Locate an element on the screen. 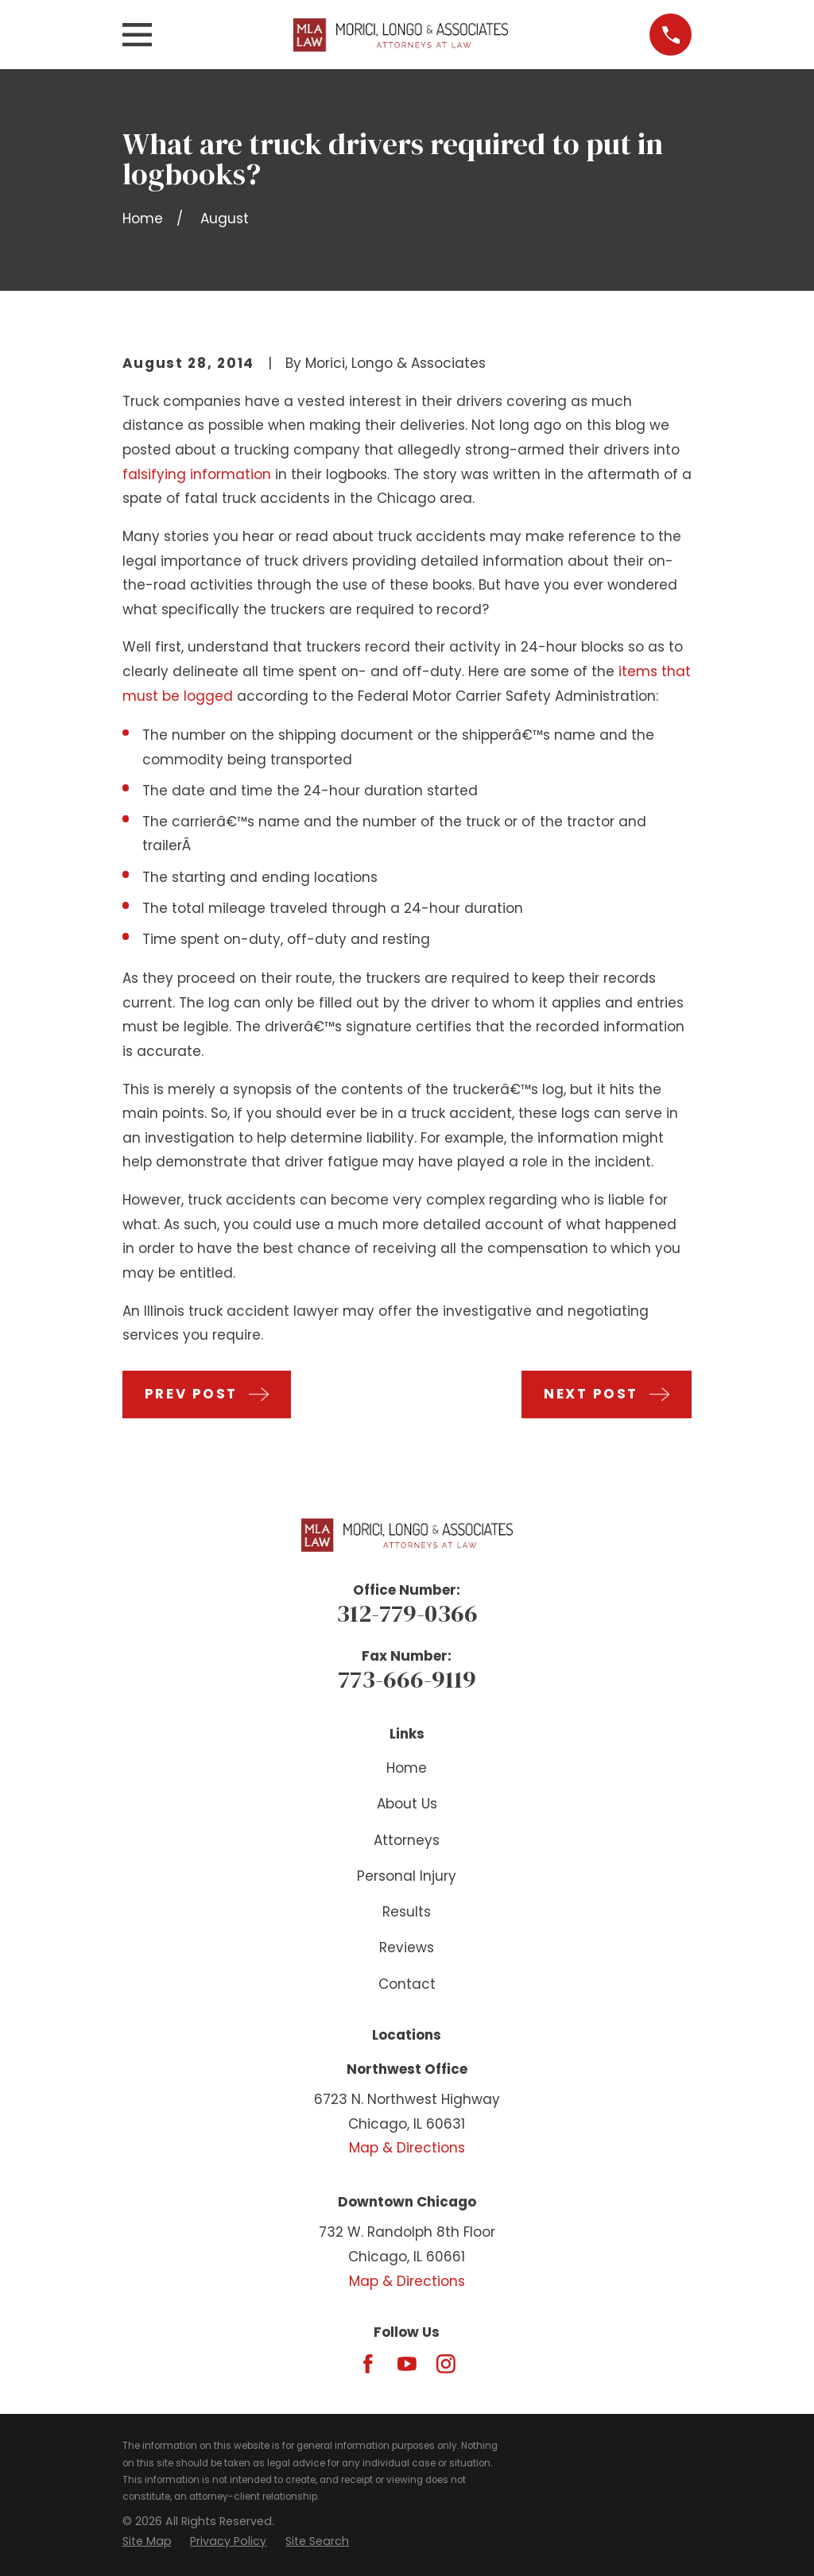 This screenshot has height=2576, width=814. Contact is located at coordinates (407, 1984).